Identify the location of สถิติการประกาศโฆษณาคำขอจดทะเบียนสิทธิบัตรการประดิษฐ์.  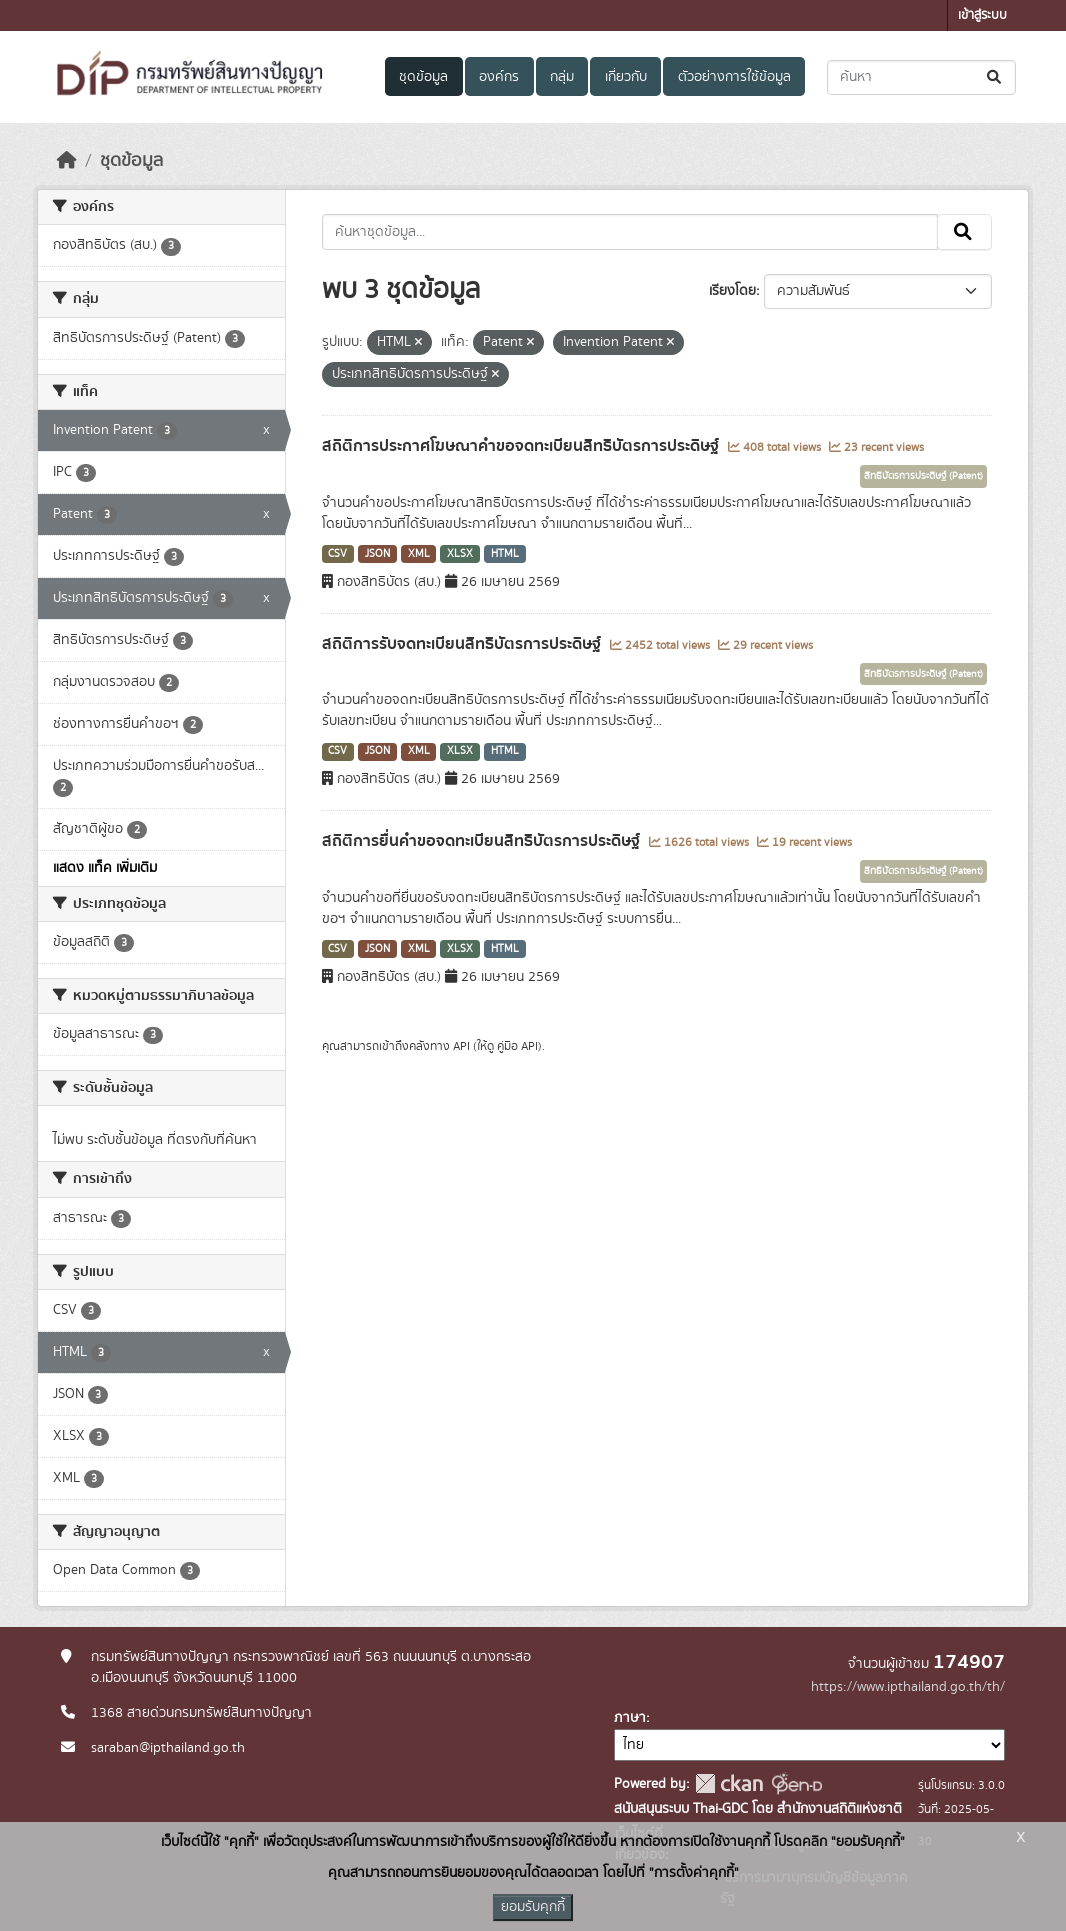
(522, 446).